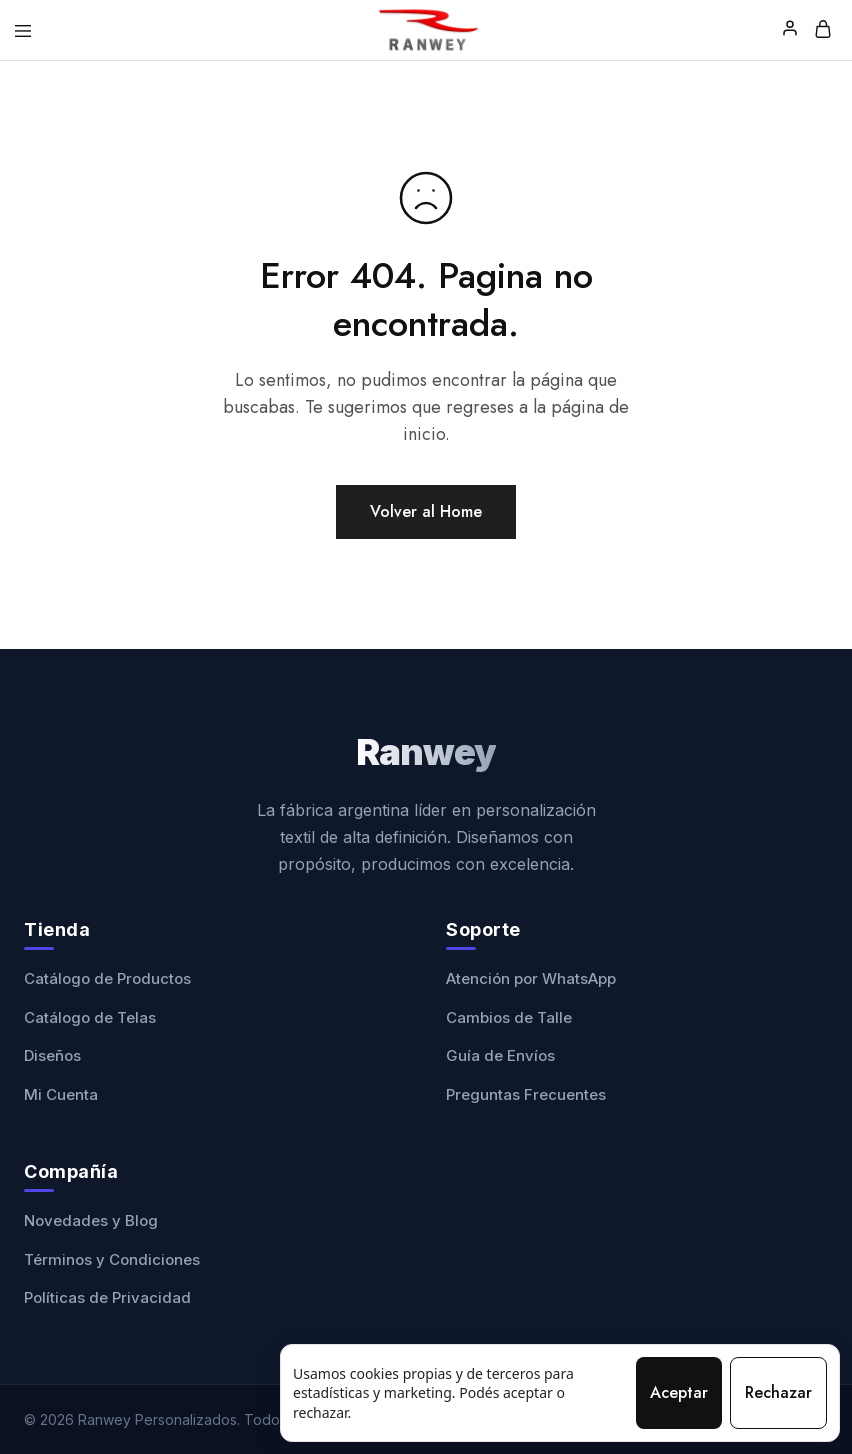  Describe the element at coordinates (509, 1017) in the screenshot. I see `Cambios de Talle` at that location.